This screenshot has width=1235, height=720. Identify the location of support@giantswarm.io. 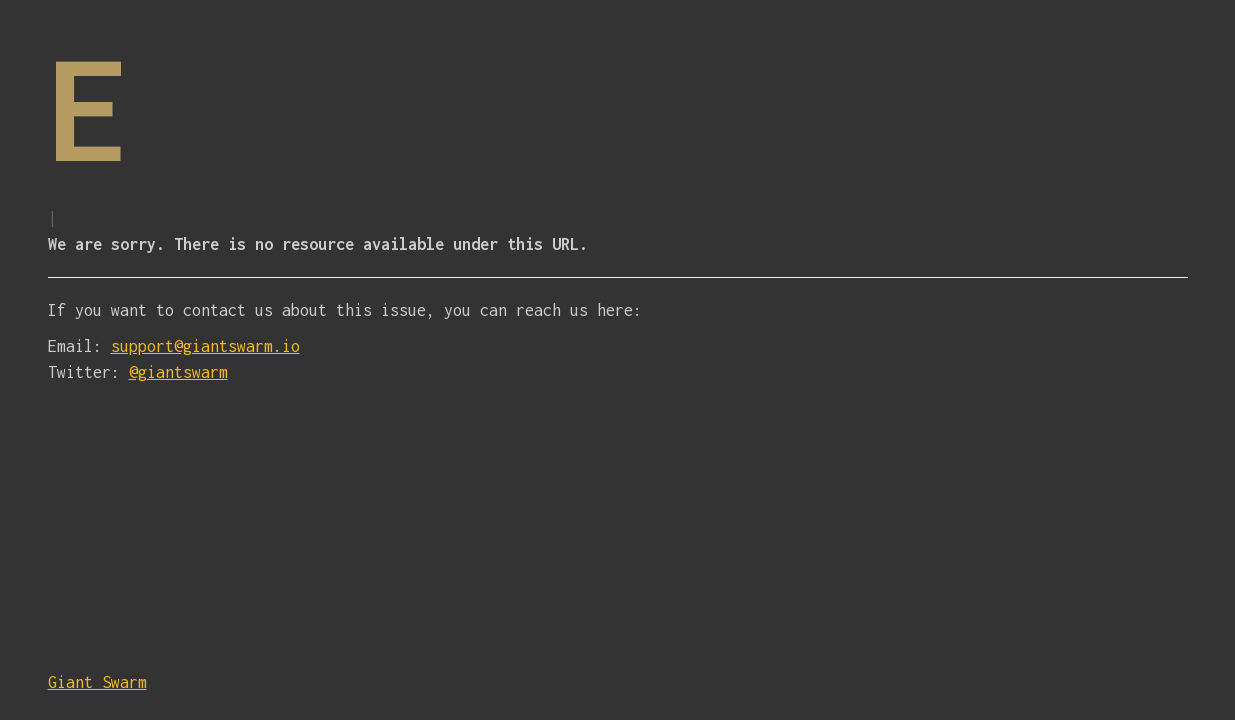
(205, 346).